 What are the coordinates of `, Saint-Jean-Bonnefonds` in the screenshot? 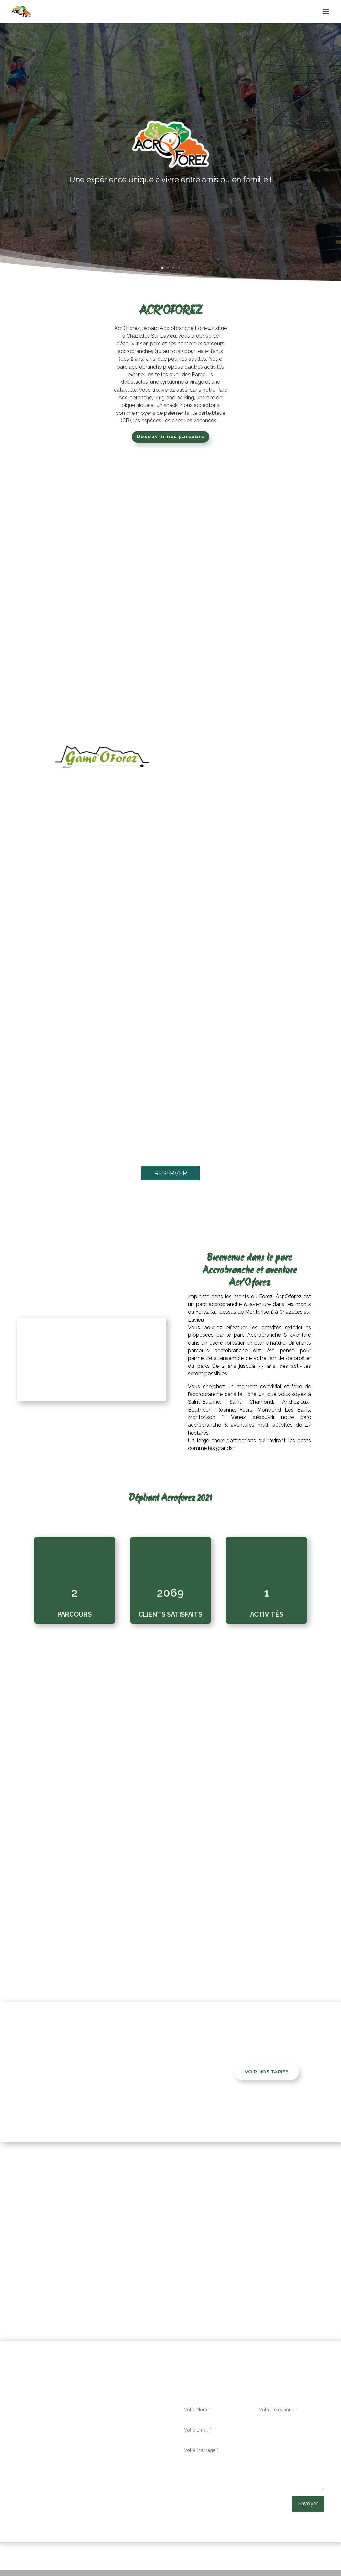 It's located at (211, 2285).